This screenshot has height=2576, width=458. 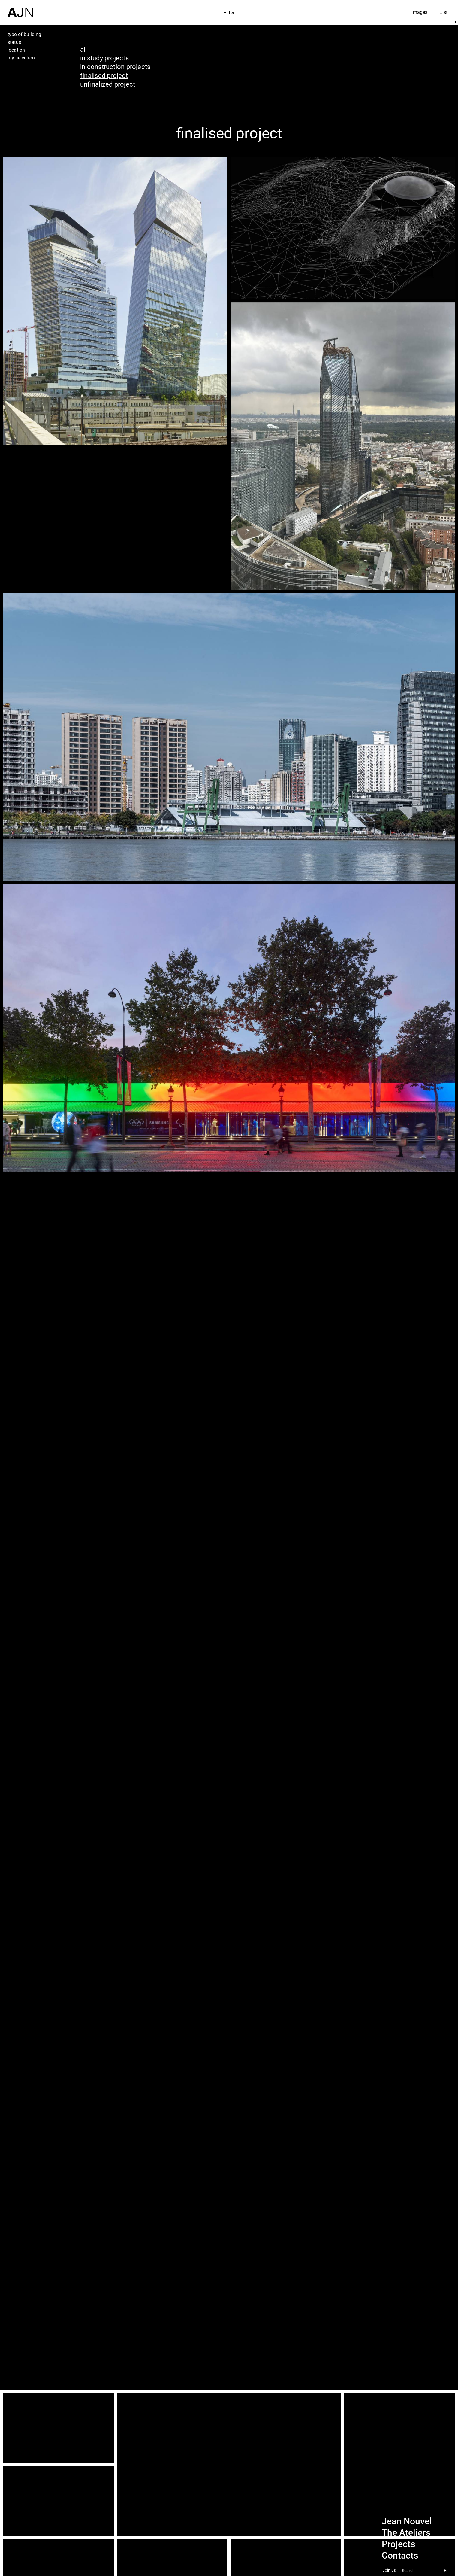 What do you see at coordinates (407, 2521) in the screenshot?
I see `Jean Nouvel` at bounding box center [407, 2521].